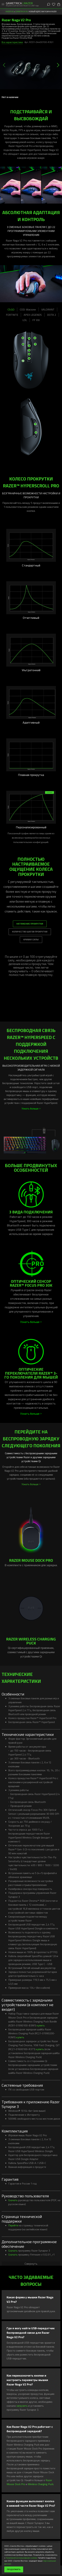 This screenshot has height=2576, width=62. I want to click on КРИВАЯ СИЛЫ, so click(31, 939).